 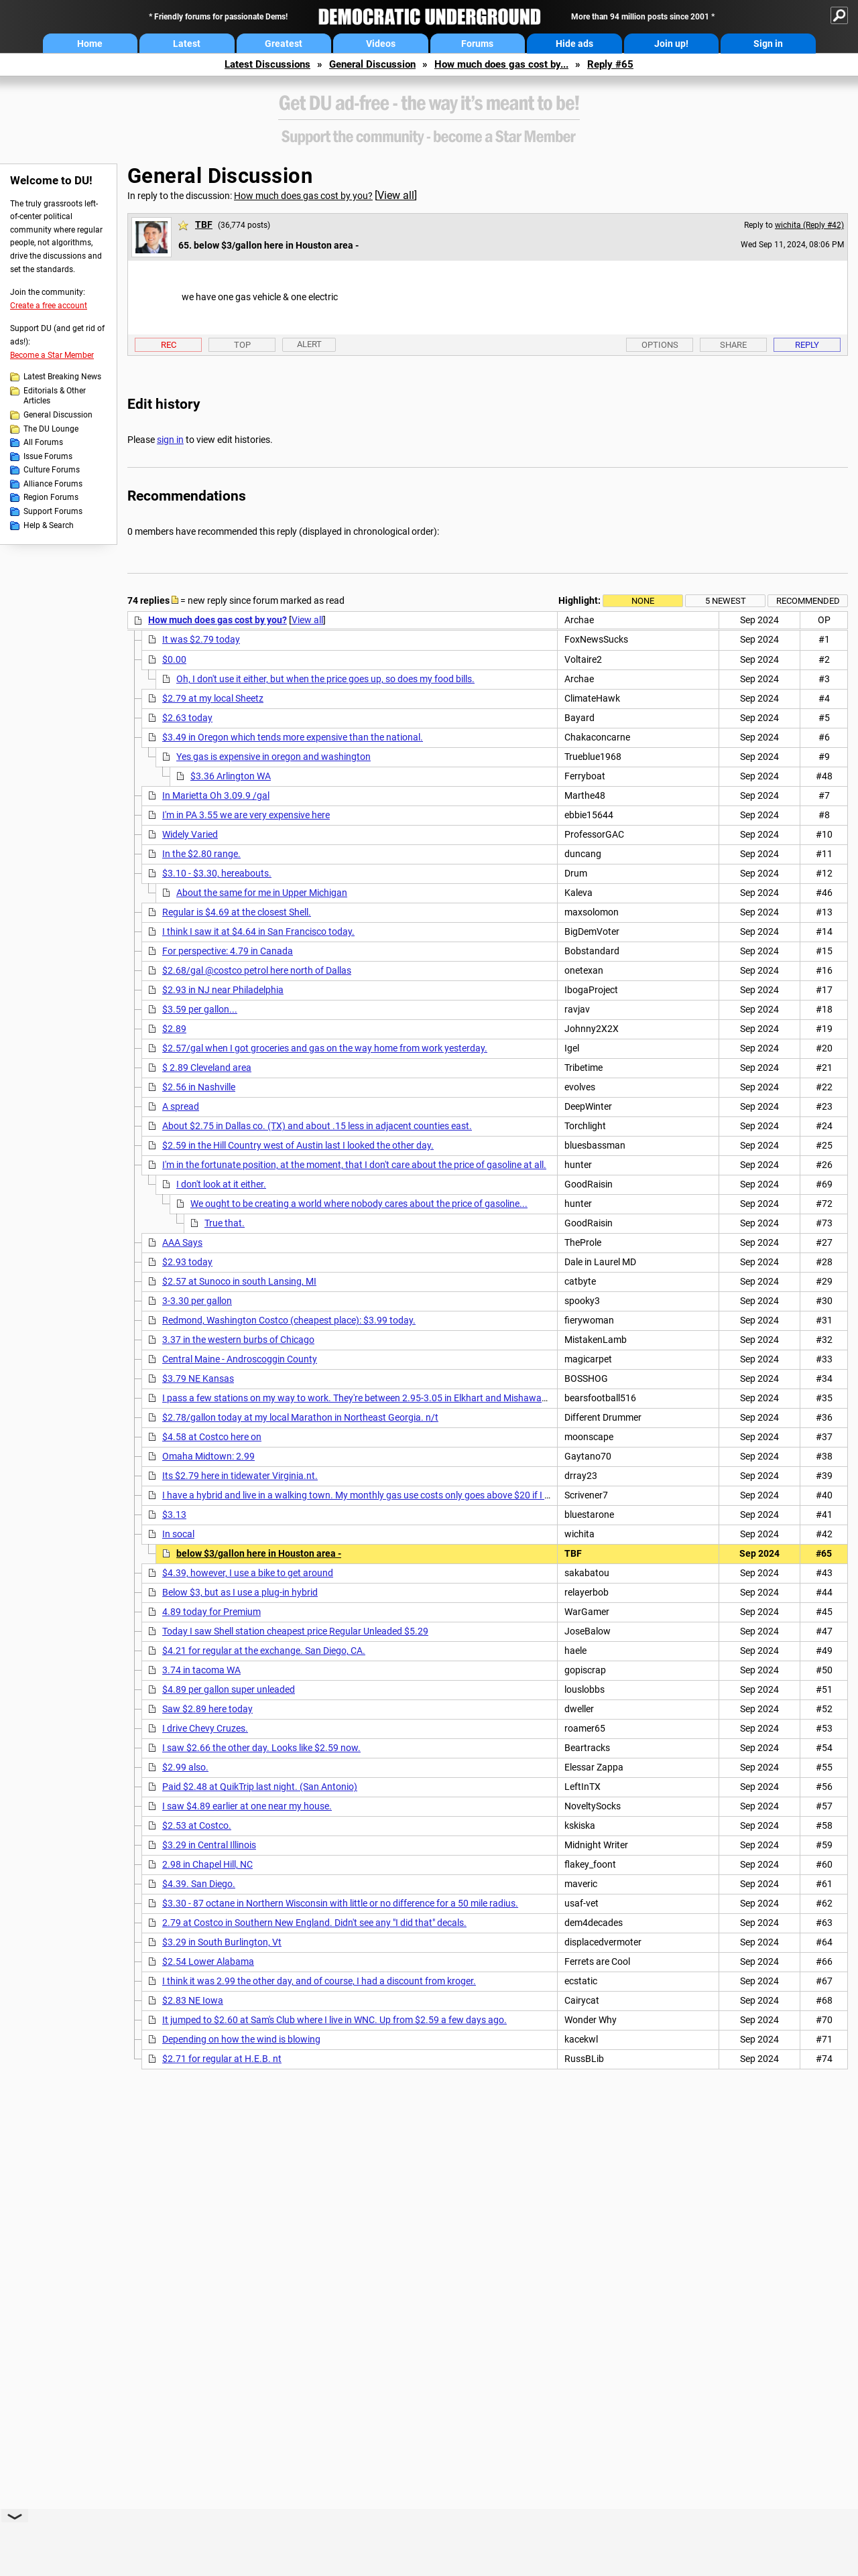 I want to click on I saw $4.89 earlier at one near my house., so click(x=247, y=1806).